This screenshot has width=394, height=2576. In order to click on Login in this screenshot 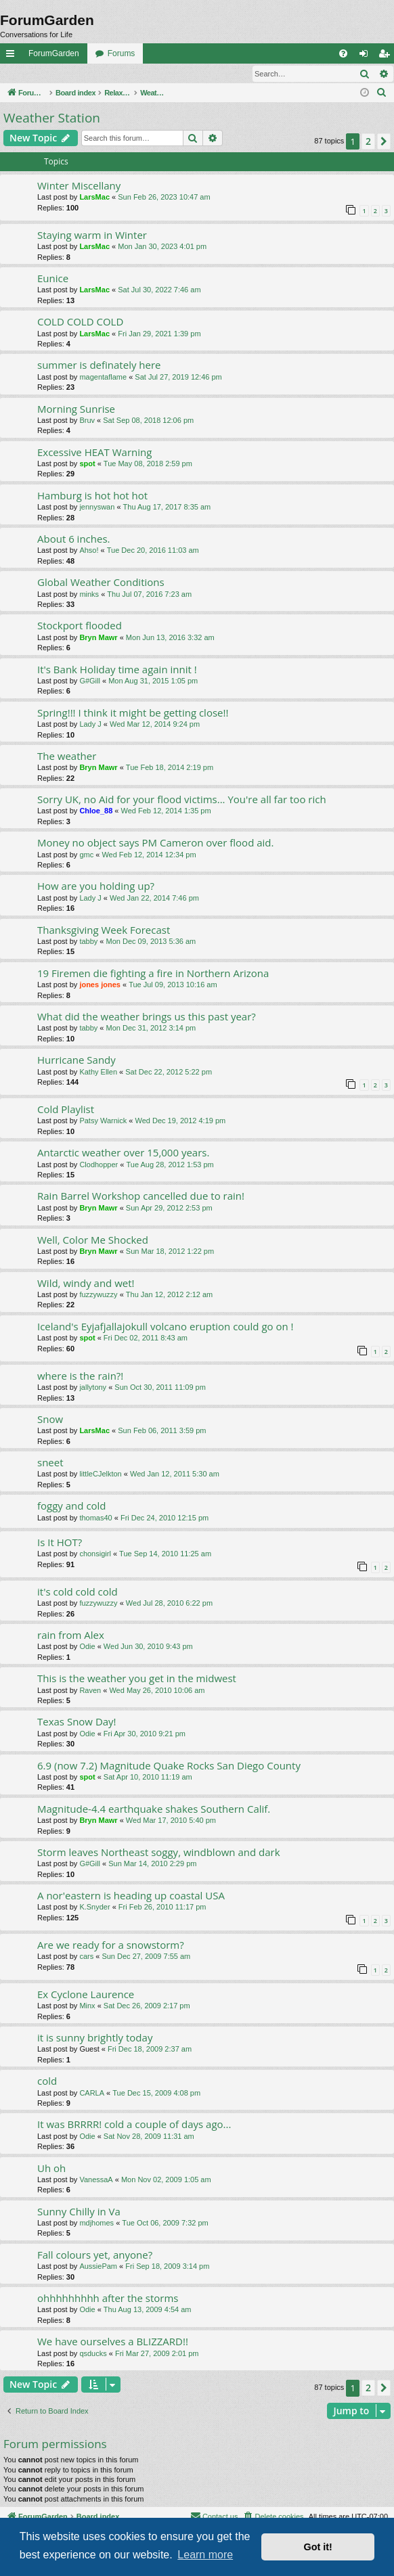, I will do `click(22, 73)`.